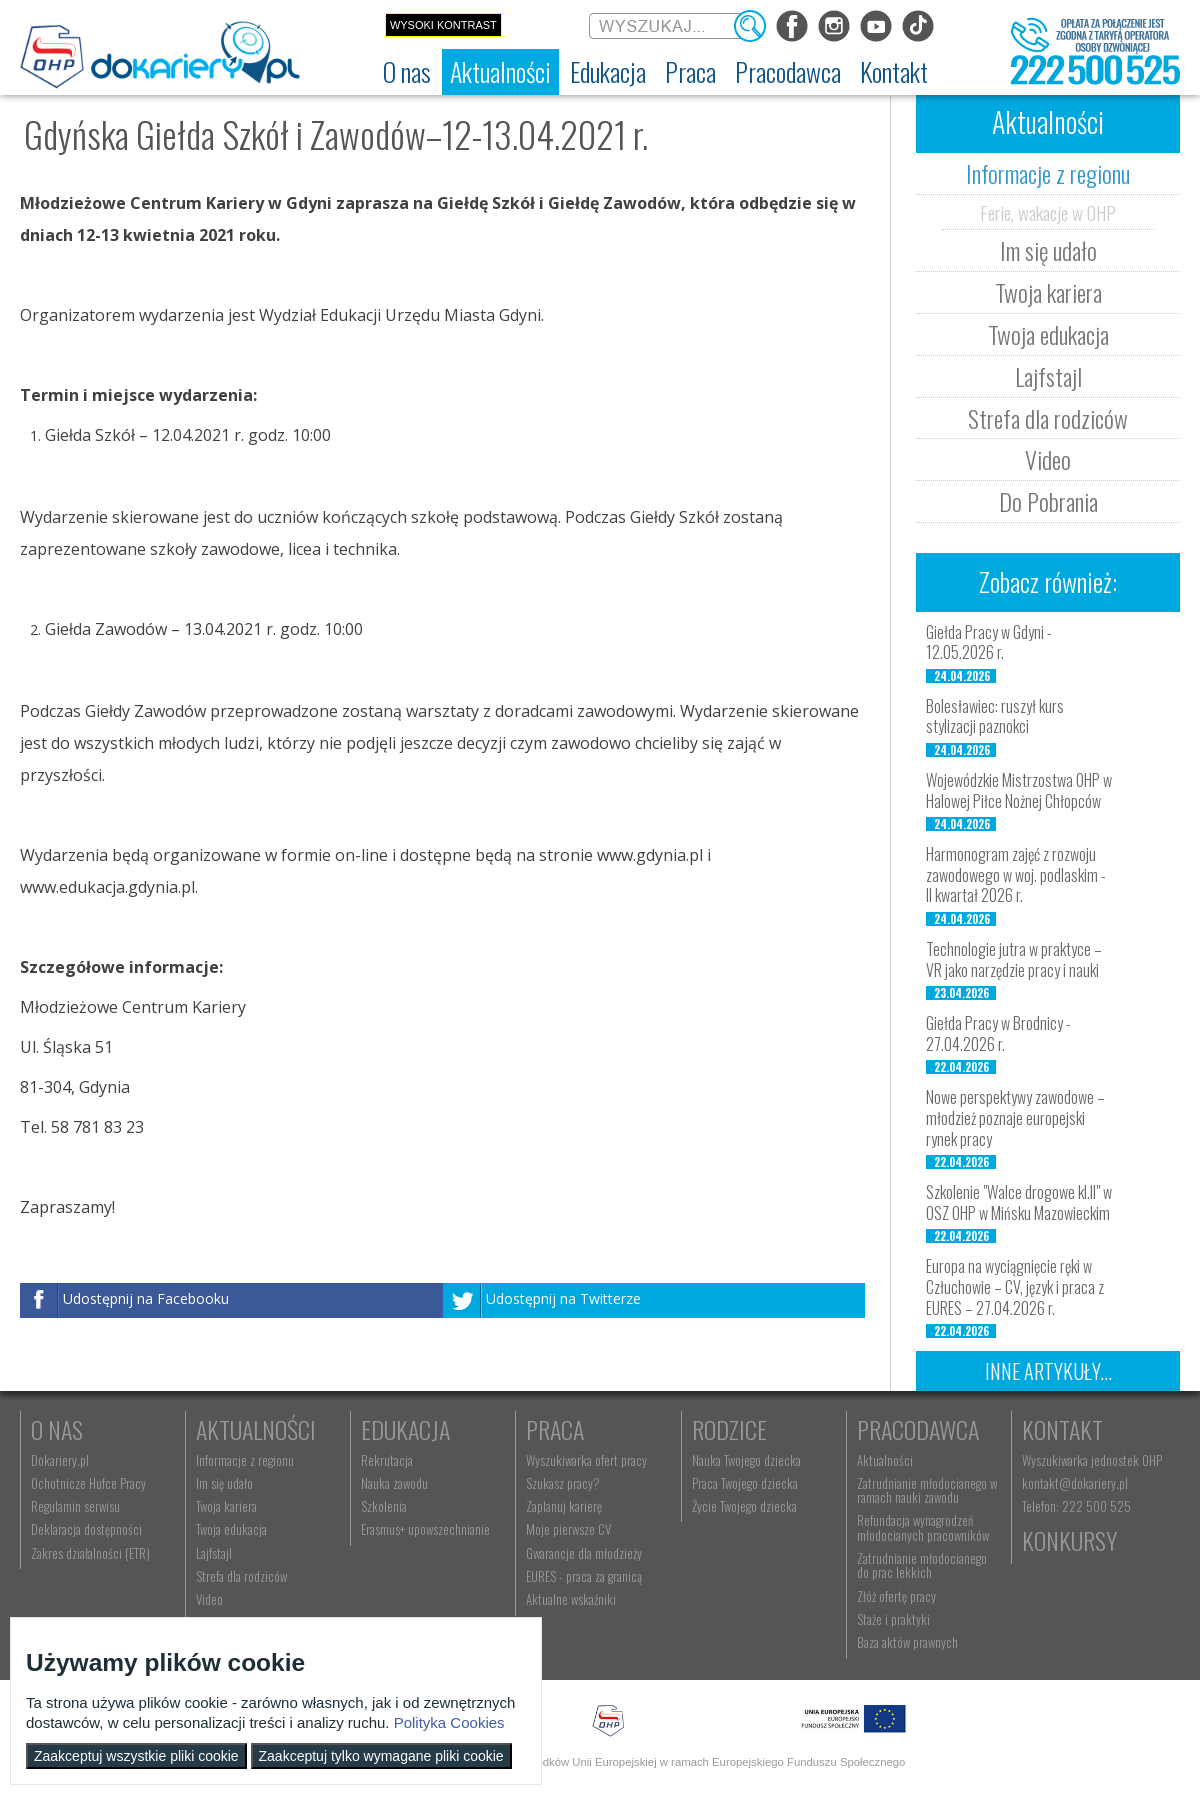 The width and height of the screenshot is (1200, 1795). I want to click on Harmonogram zajęć z rozwoju zawodowego w woj. podlaskim - II kwartał 2026 r., so click(1016, 875).